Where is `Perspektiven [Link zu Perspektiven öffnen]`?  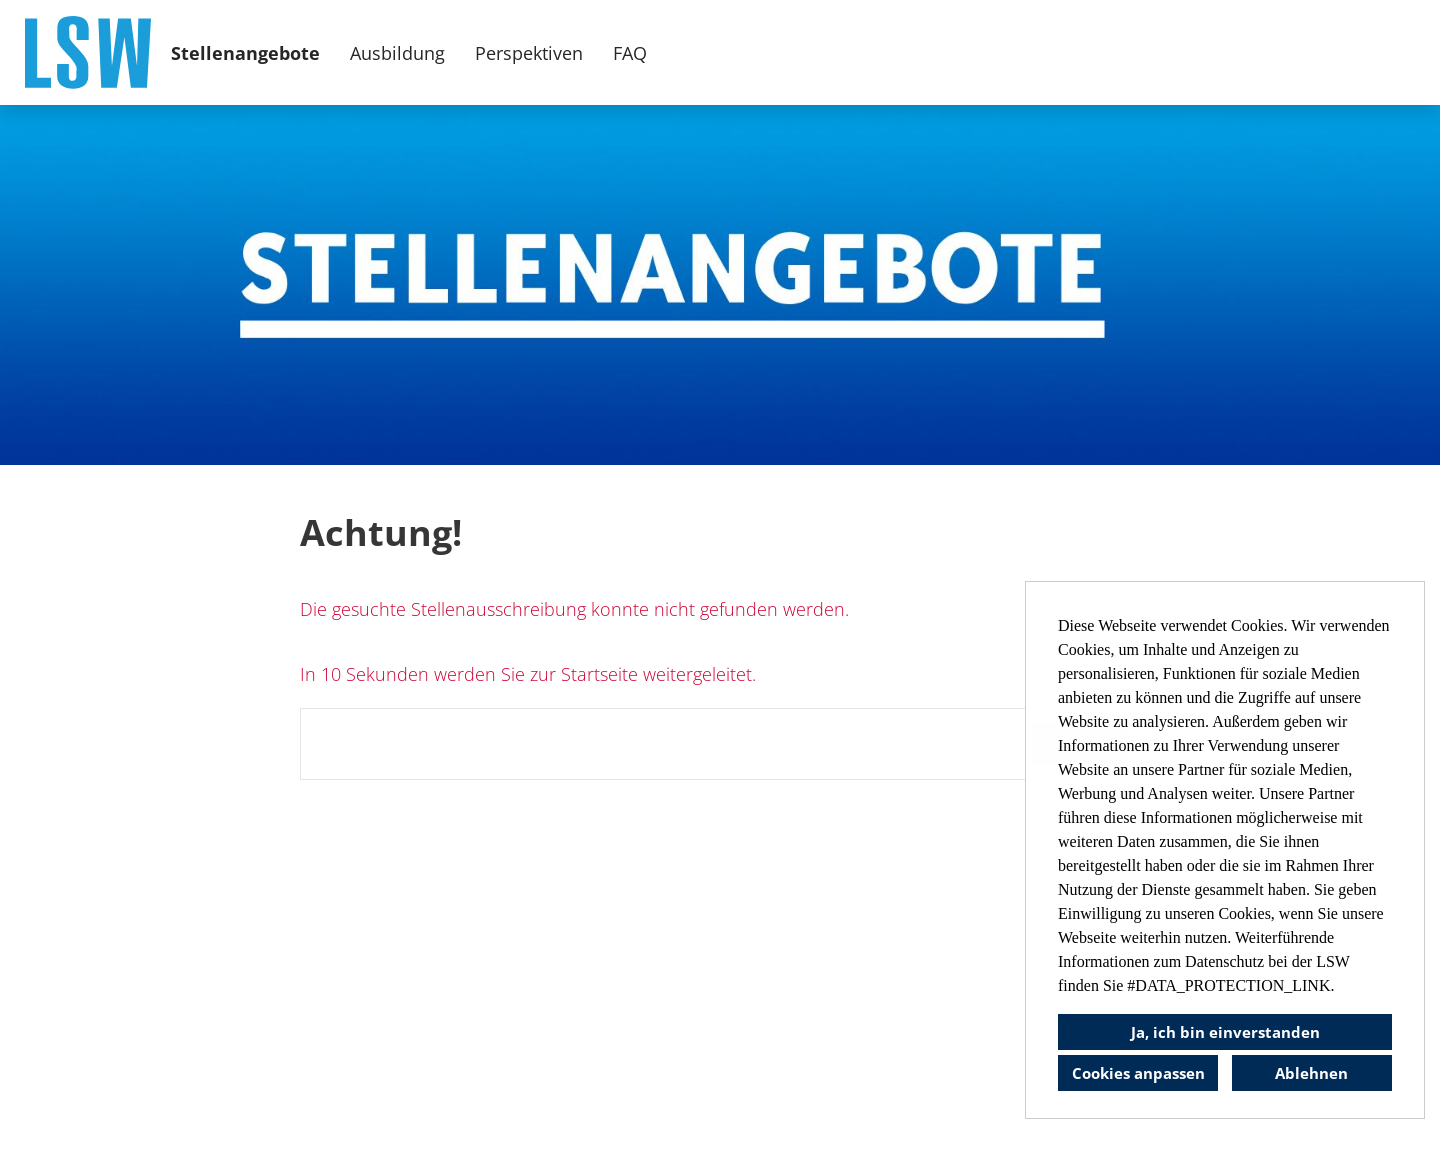 Perspektiven [Link zu Perspektiven öffnen] is located at coordinates (529, 53).